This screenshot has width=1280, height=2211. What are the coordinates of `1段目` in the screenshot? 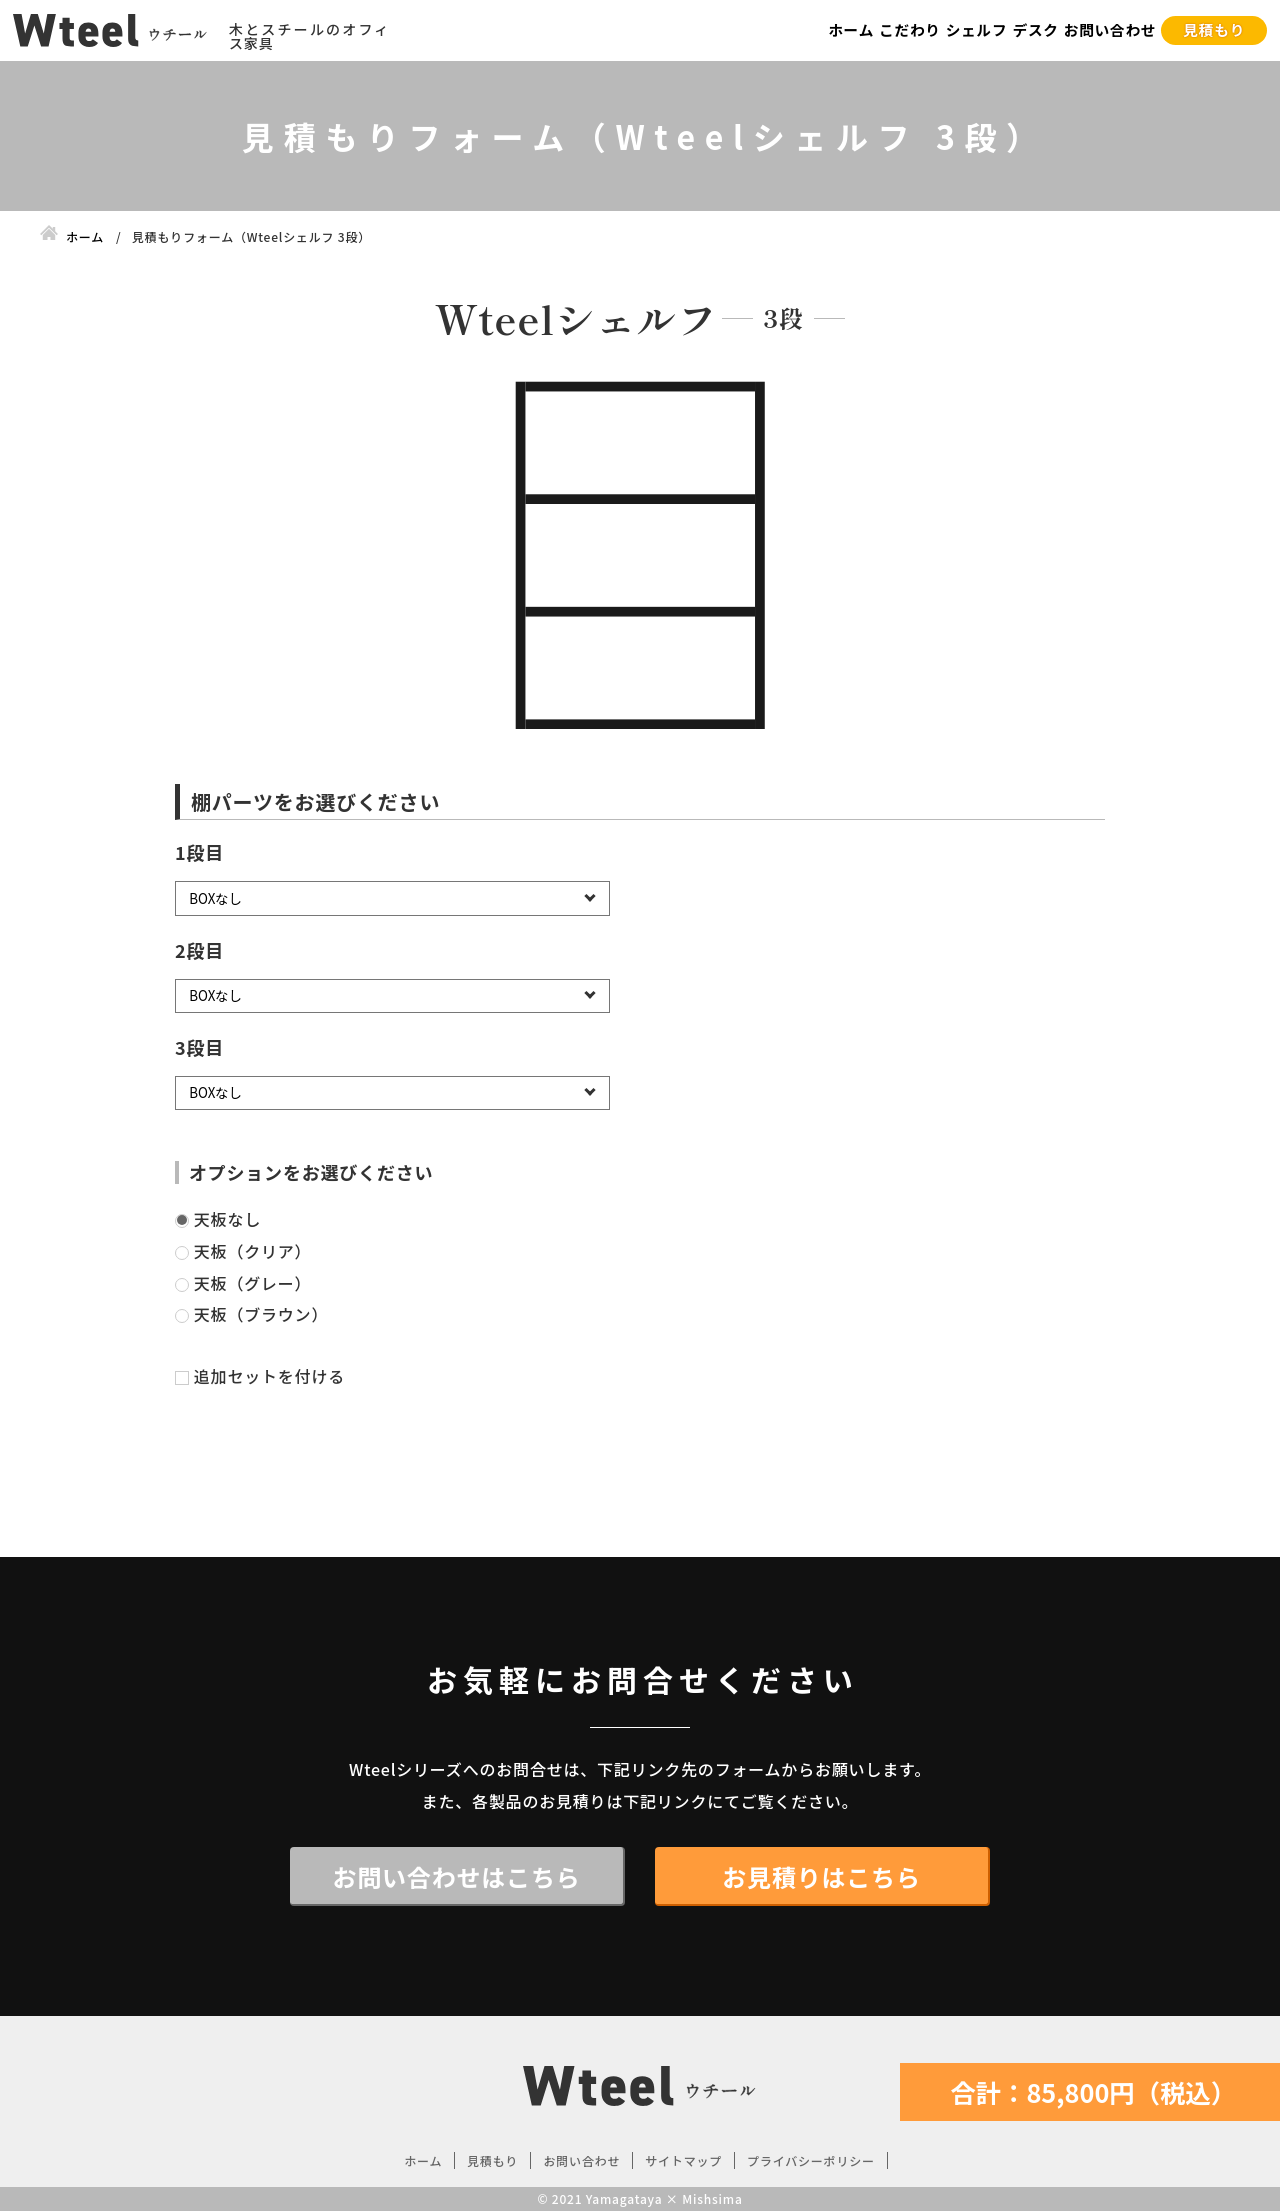 It's located at (199, 852).